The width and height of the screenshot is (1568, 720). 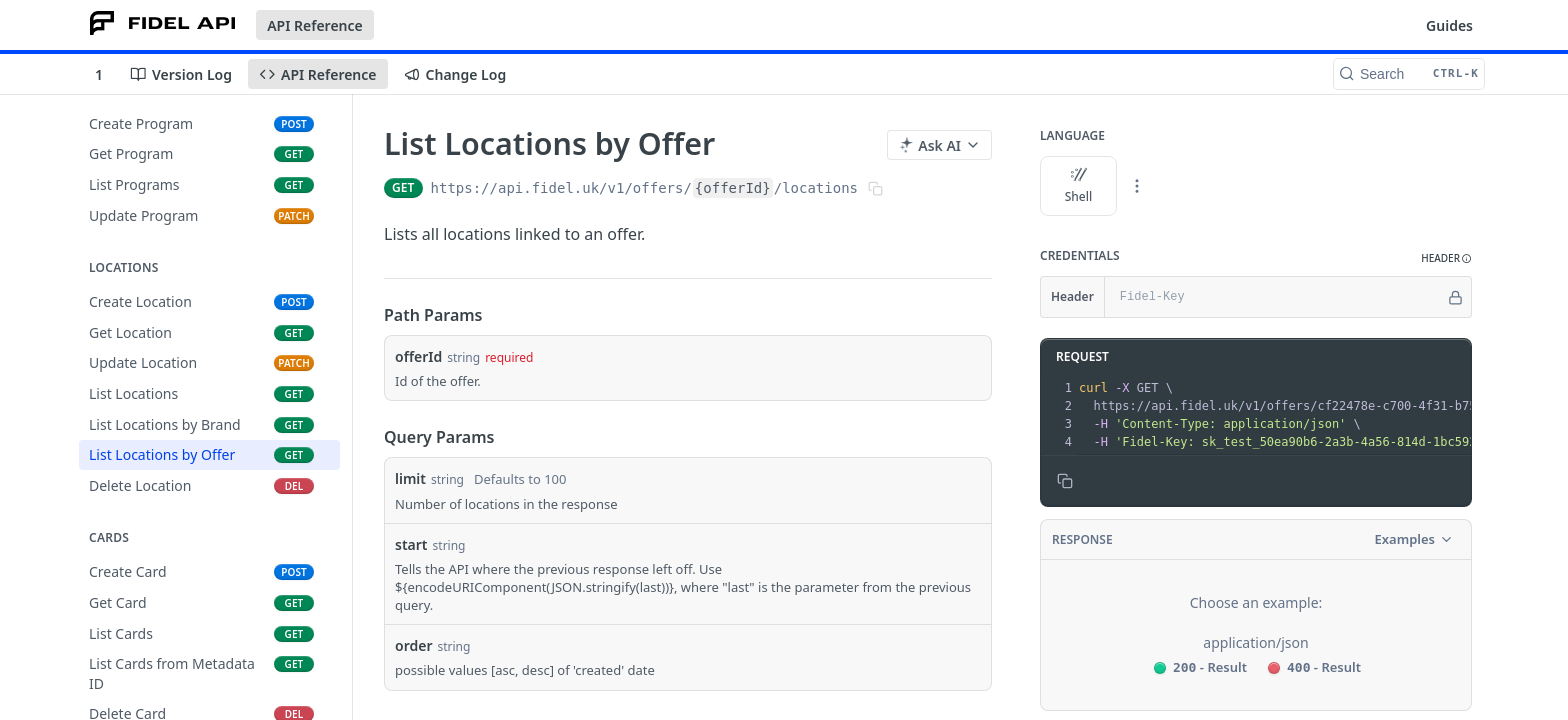 What do you see at coordinates (733, 188) in the screenshot?
I see `{offerId}` at bounding box center [733, 188].